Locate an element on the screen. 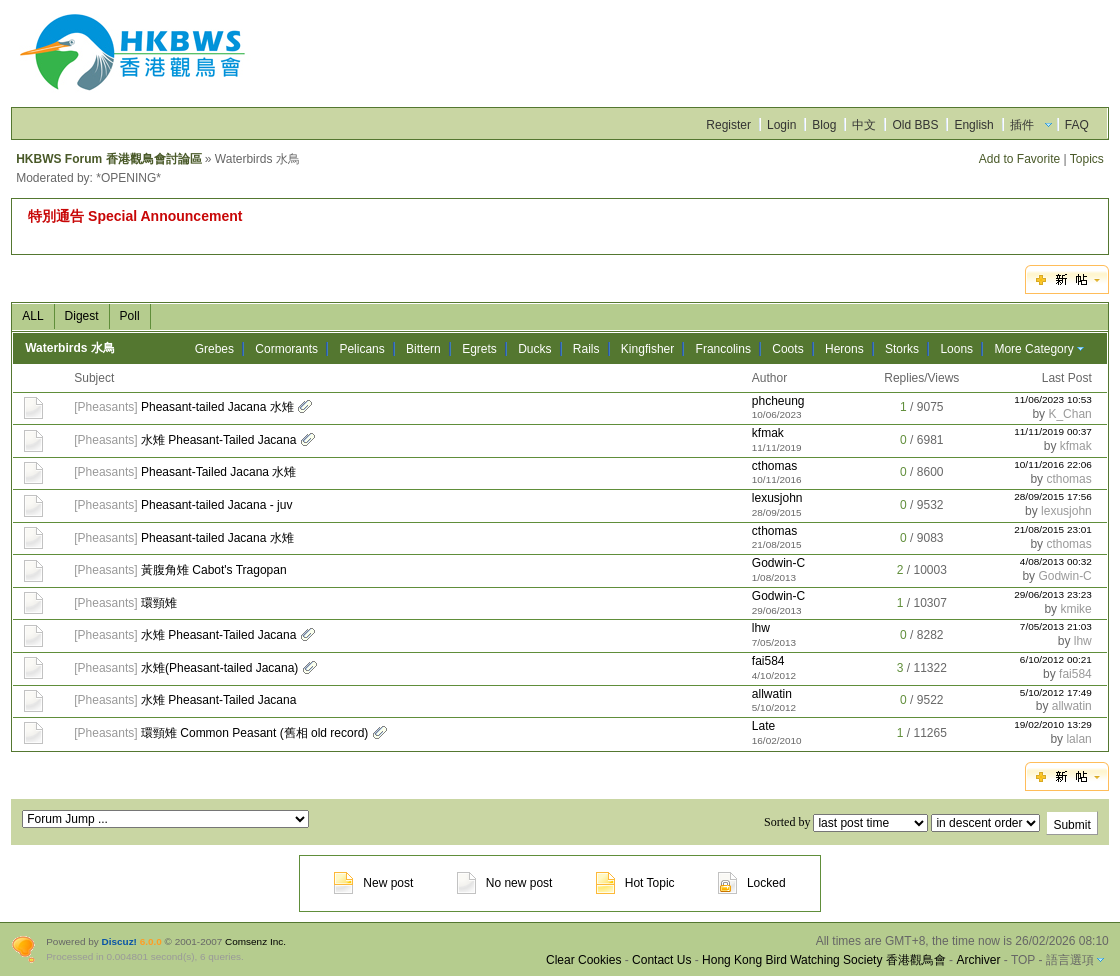  Hot Topic is located at coordinates (635, 883).